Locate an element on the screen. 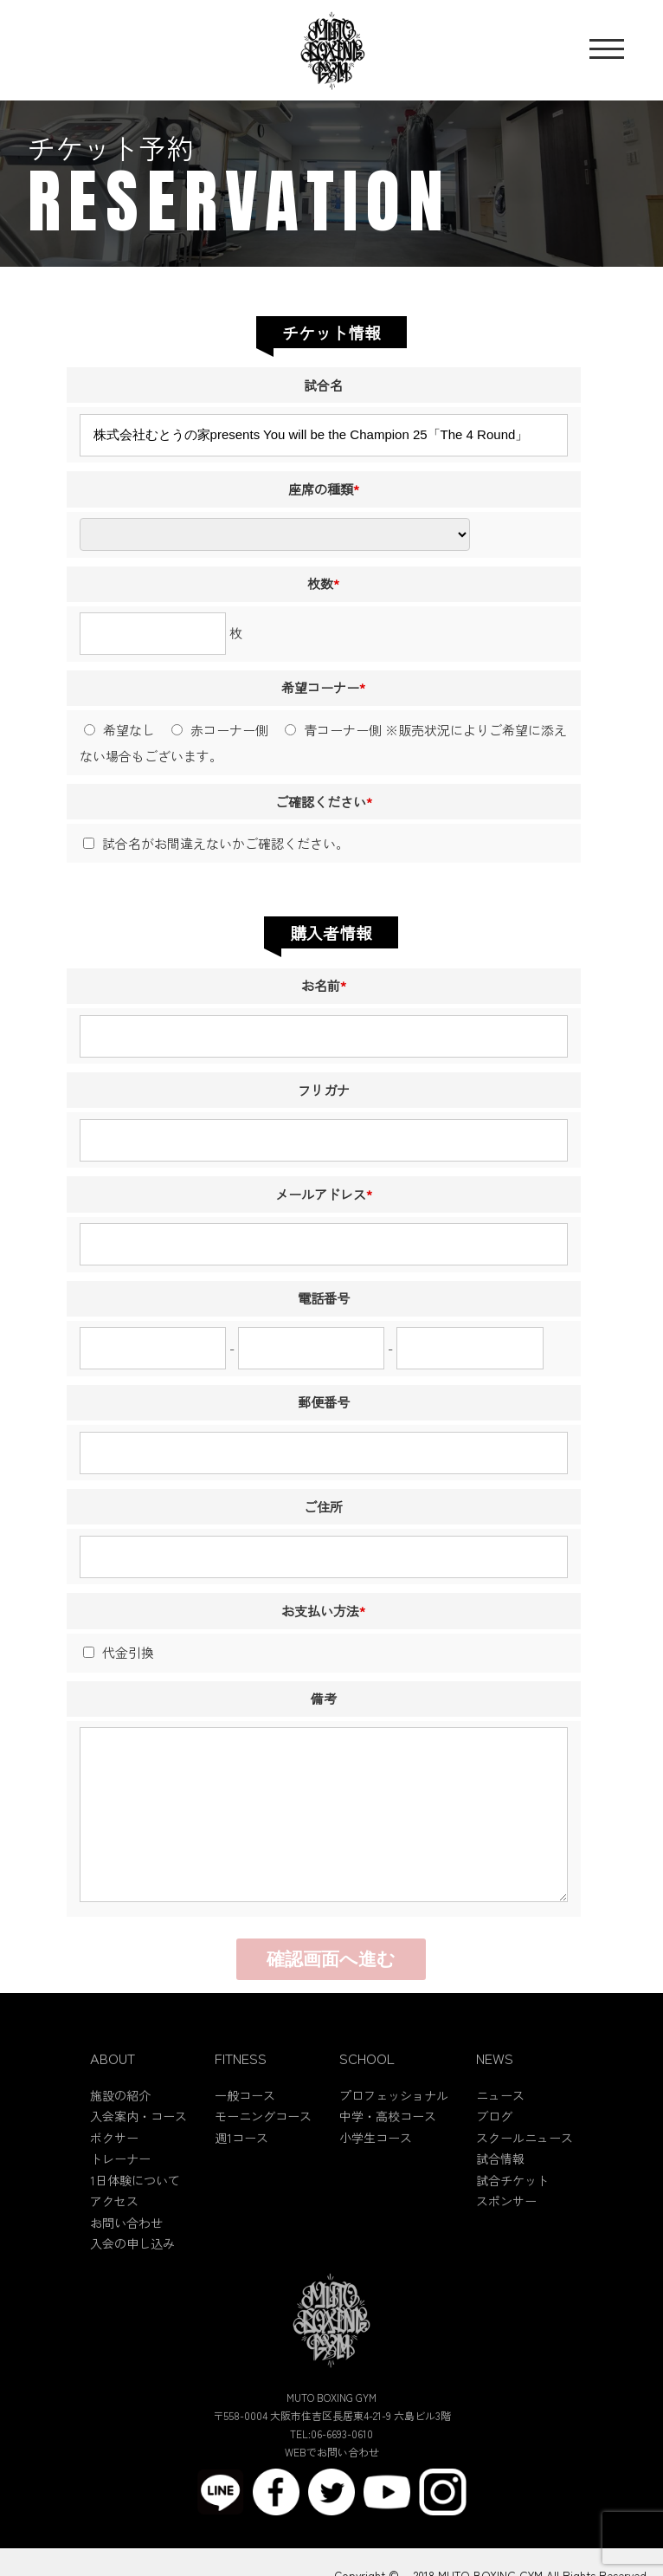 The image size is (663, 2576). ニュース is located at coordinates (500, 2132).